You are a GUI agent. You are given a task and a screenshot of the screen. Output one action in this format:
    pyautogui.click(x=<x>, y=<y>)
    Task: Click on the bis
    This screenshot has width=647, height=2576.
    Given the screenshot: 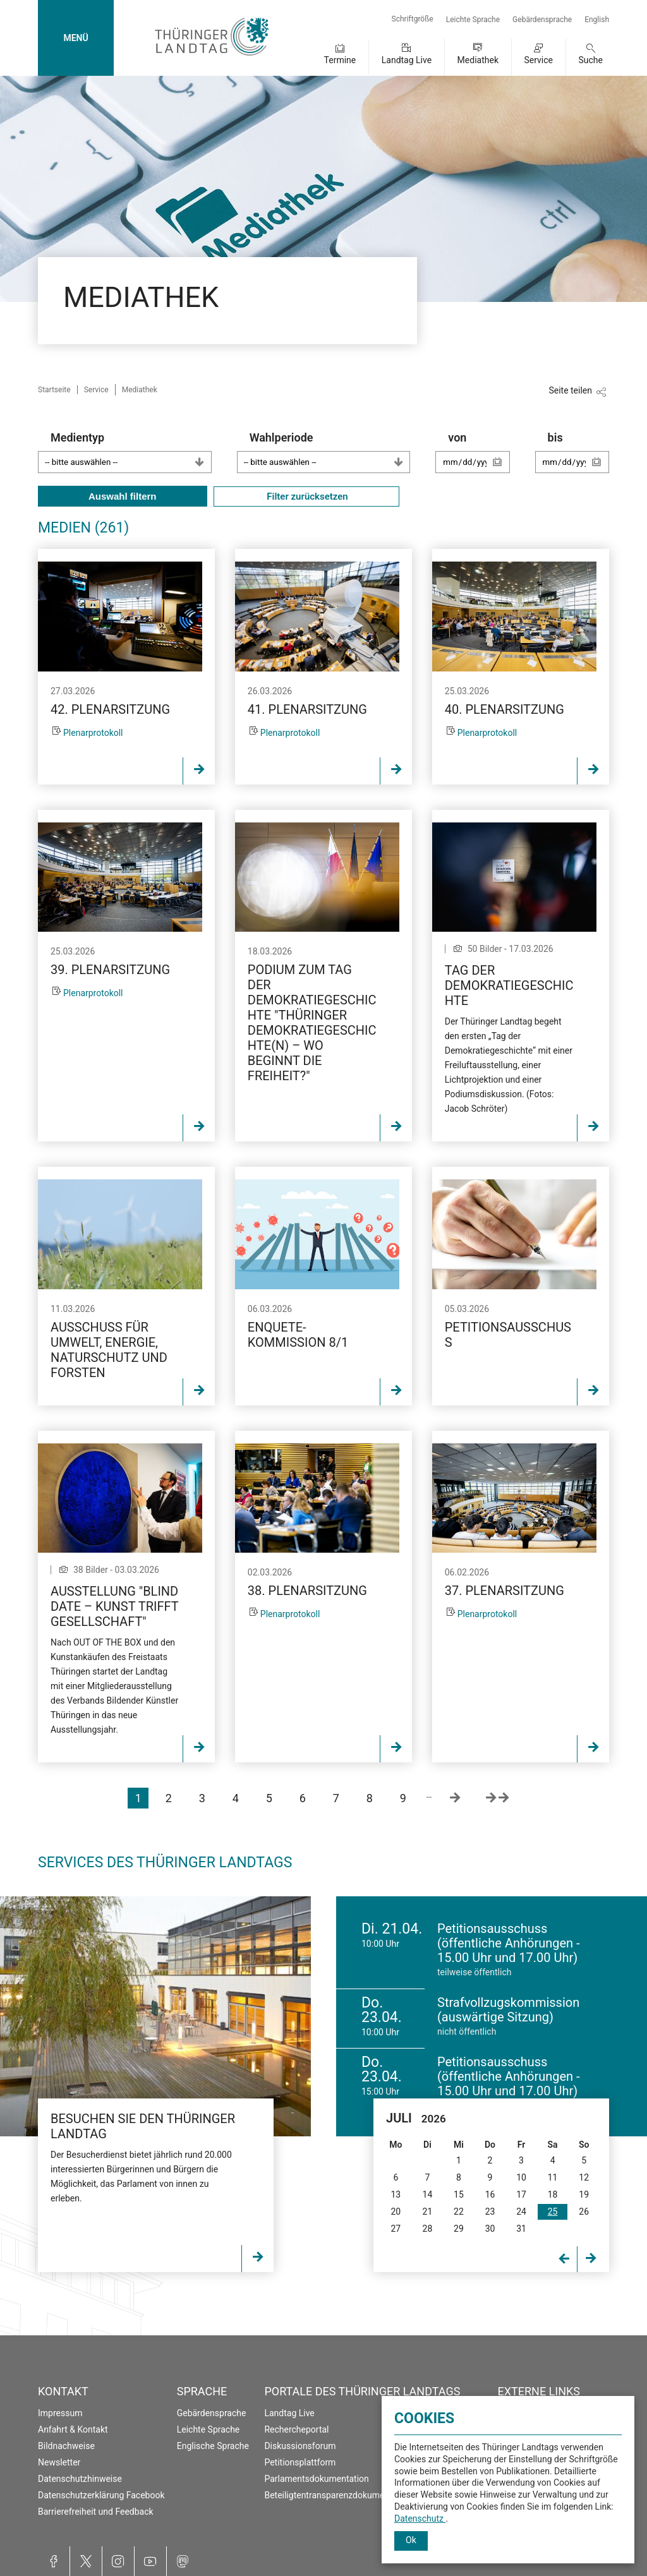 What is the action you would take?
    pyautogui.click(x=578, y=458)
    